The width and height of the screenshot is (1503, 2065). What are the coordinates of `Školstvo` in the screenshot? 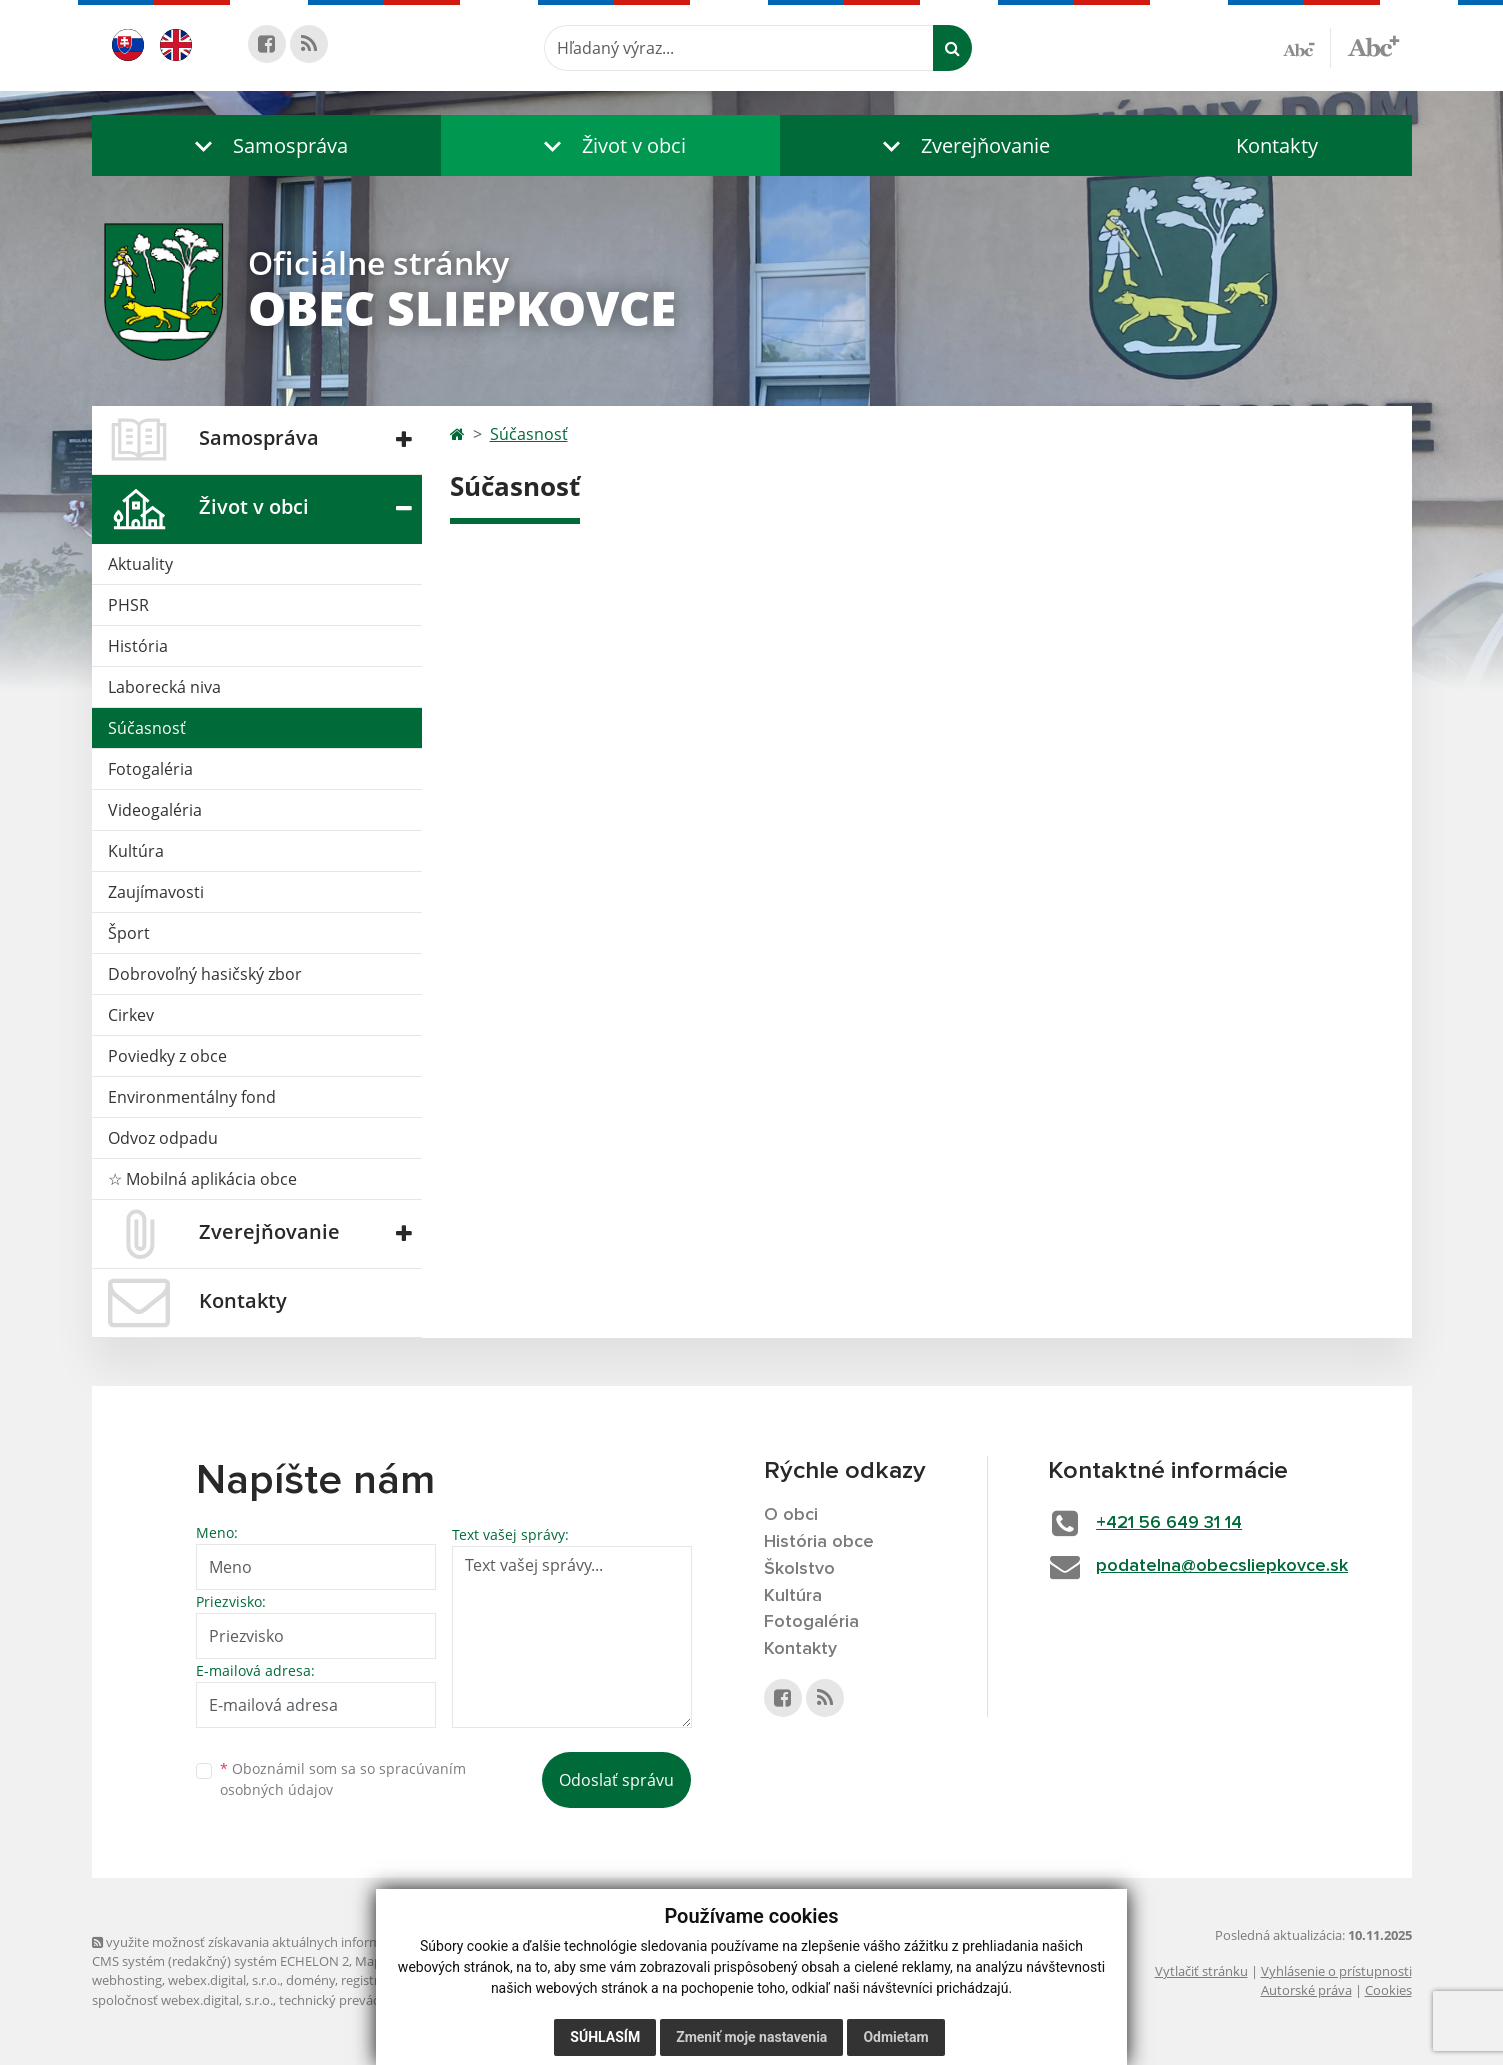 It's located at (799, 1569).